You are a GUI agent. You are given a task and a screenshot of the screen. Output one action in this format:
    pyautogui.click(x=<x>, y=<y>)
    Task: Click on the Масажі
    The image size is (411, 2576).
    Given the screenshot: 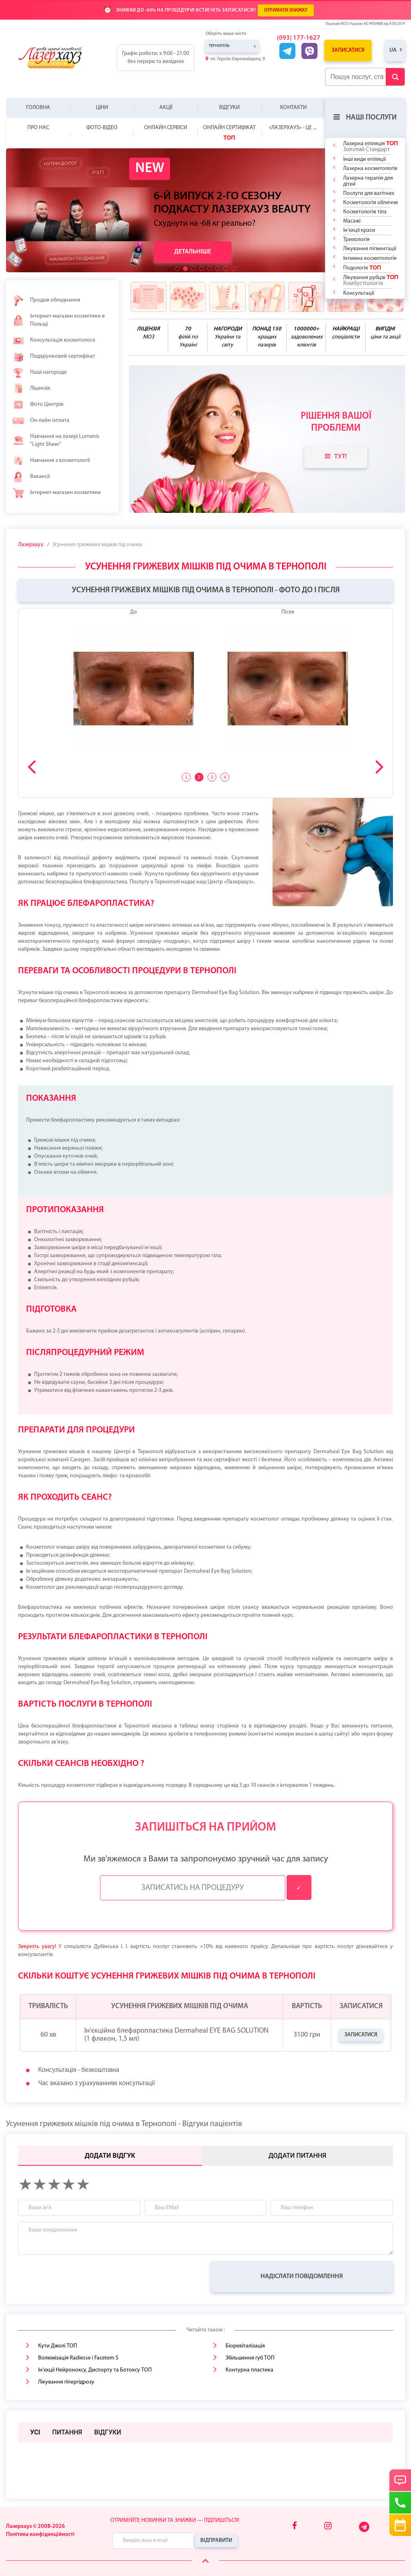 What is the action you would take?
    pyautogui.click(x=351, y=221)
    